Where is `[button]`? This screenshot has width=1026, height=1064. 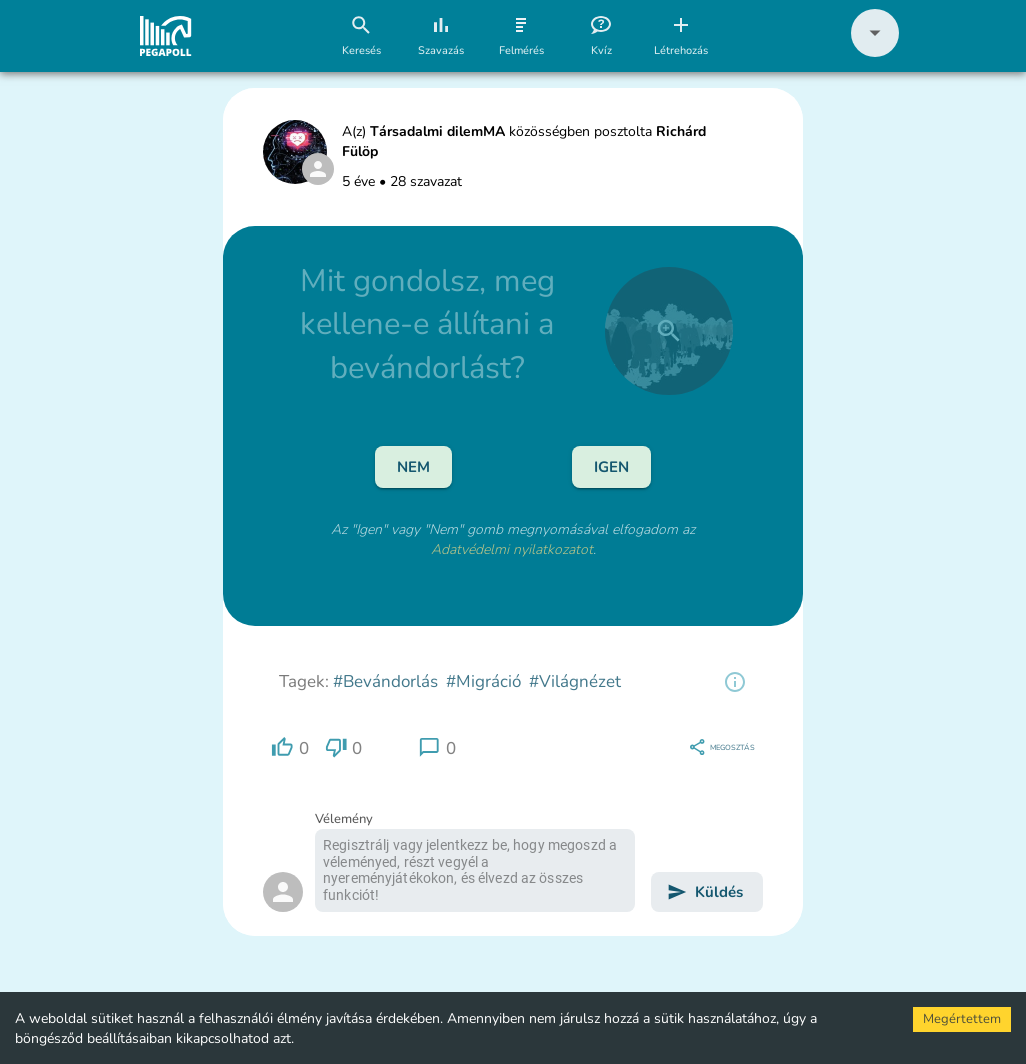 [button] is located at coordinates (875, 52).